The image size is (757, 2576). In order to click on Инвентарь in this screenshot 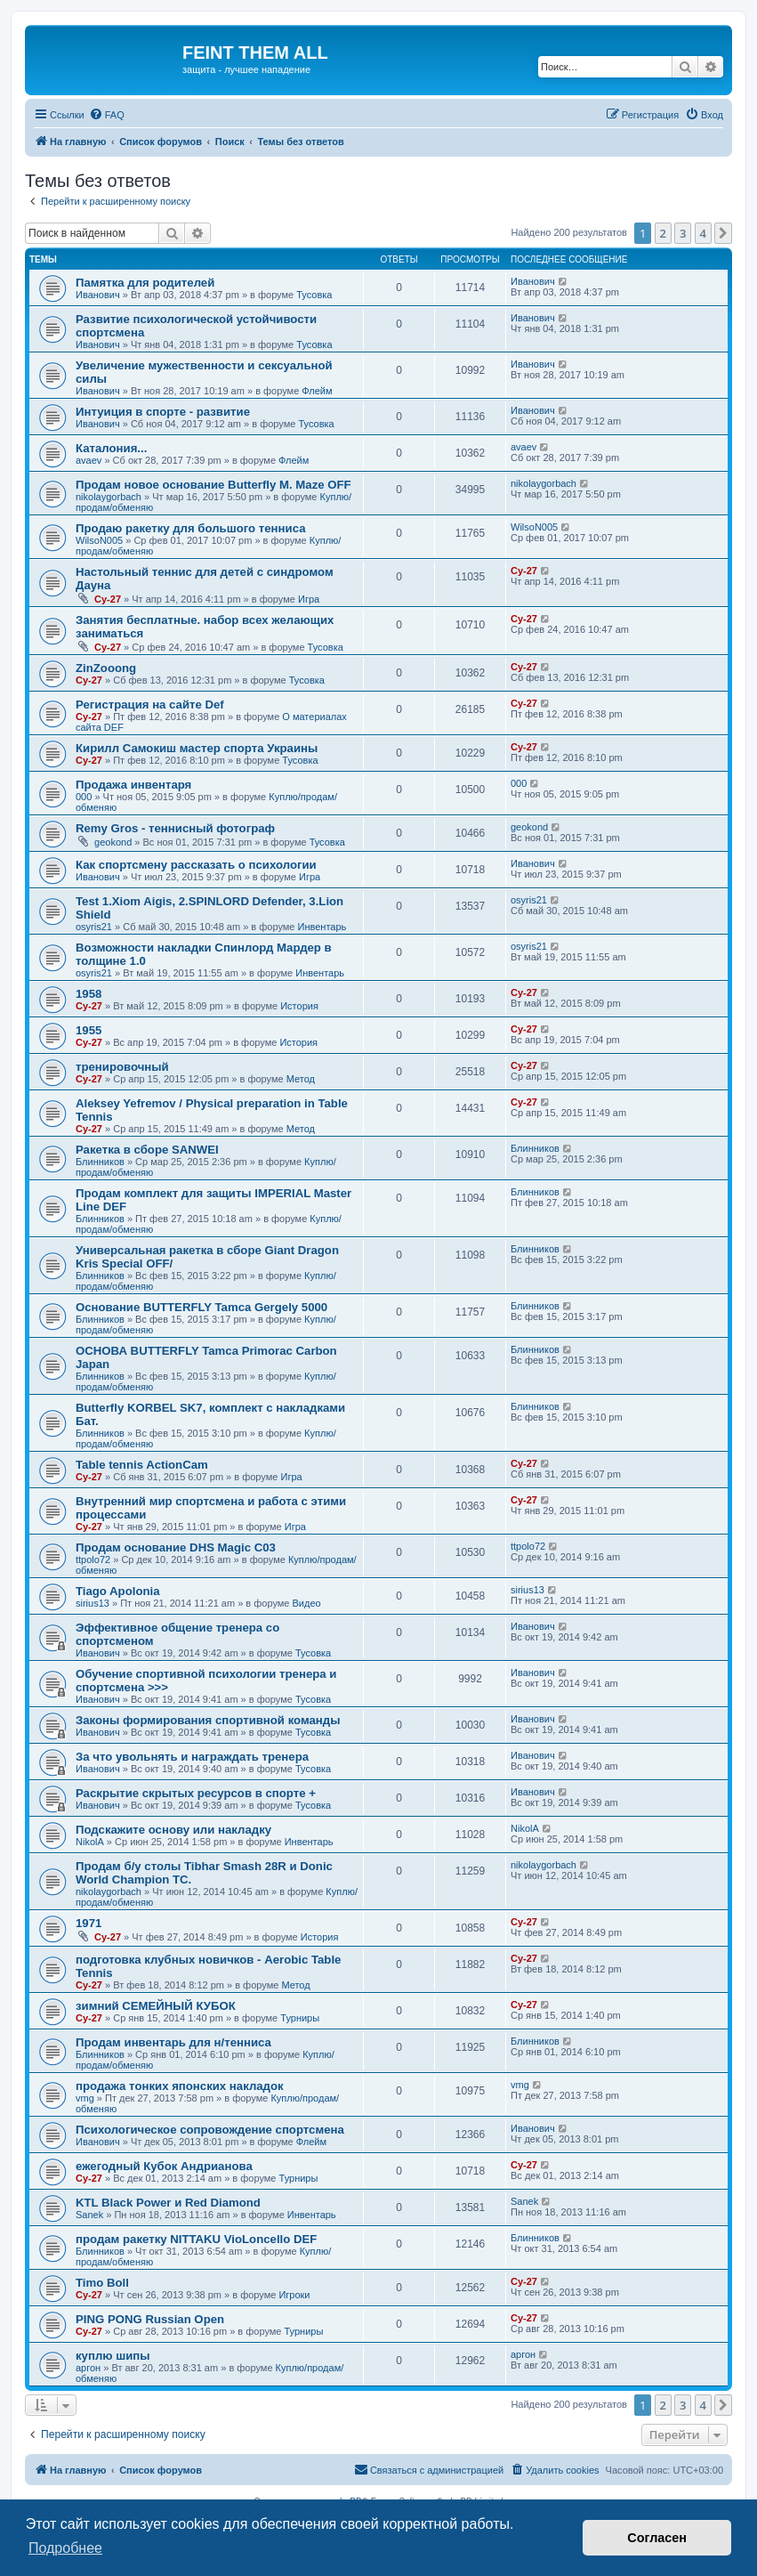, I will do `click(322, 926)`.